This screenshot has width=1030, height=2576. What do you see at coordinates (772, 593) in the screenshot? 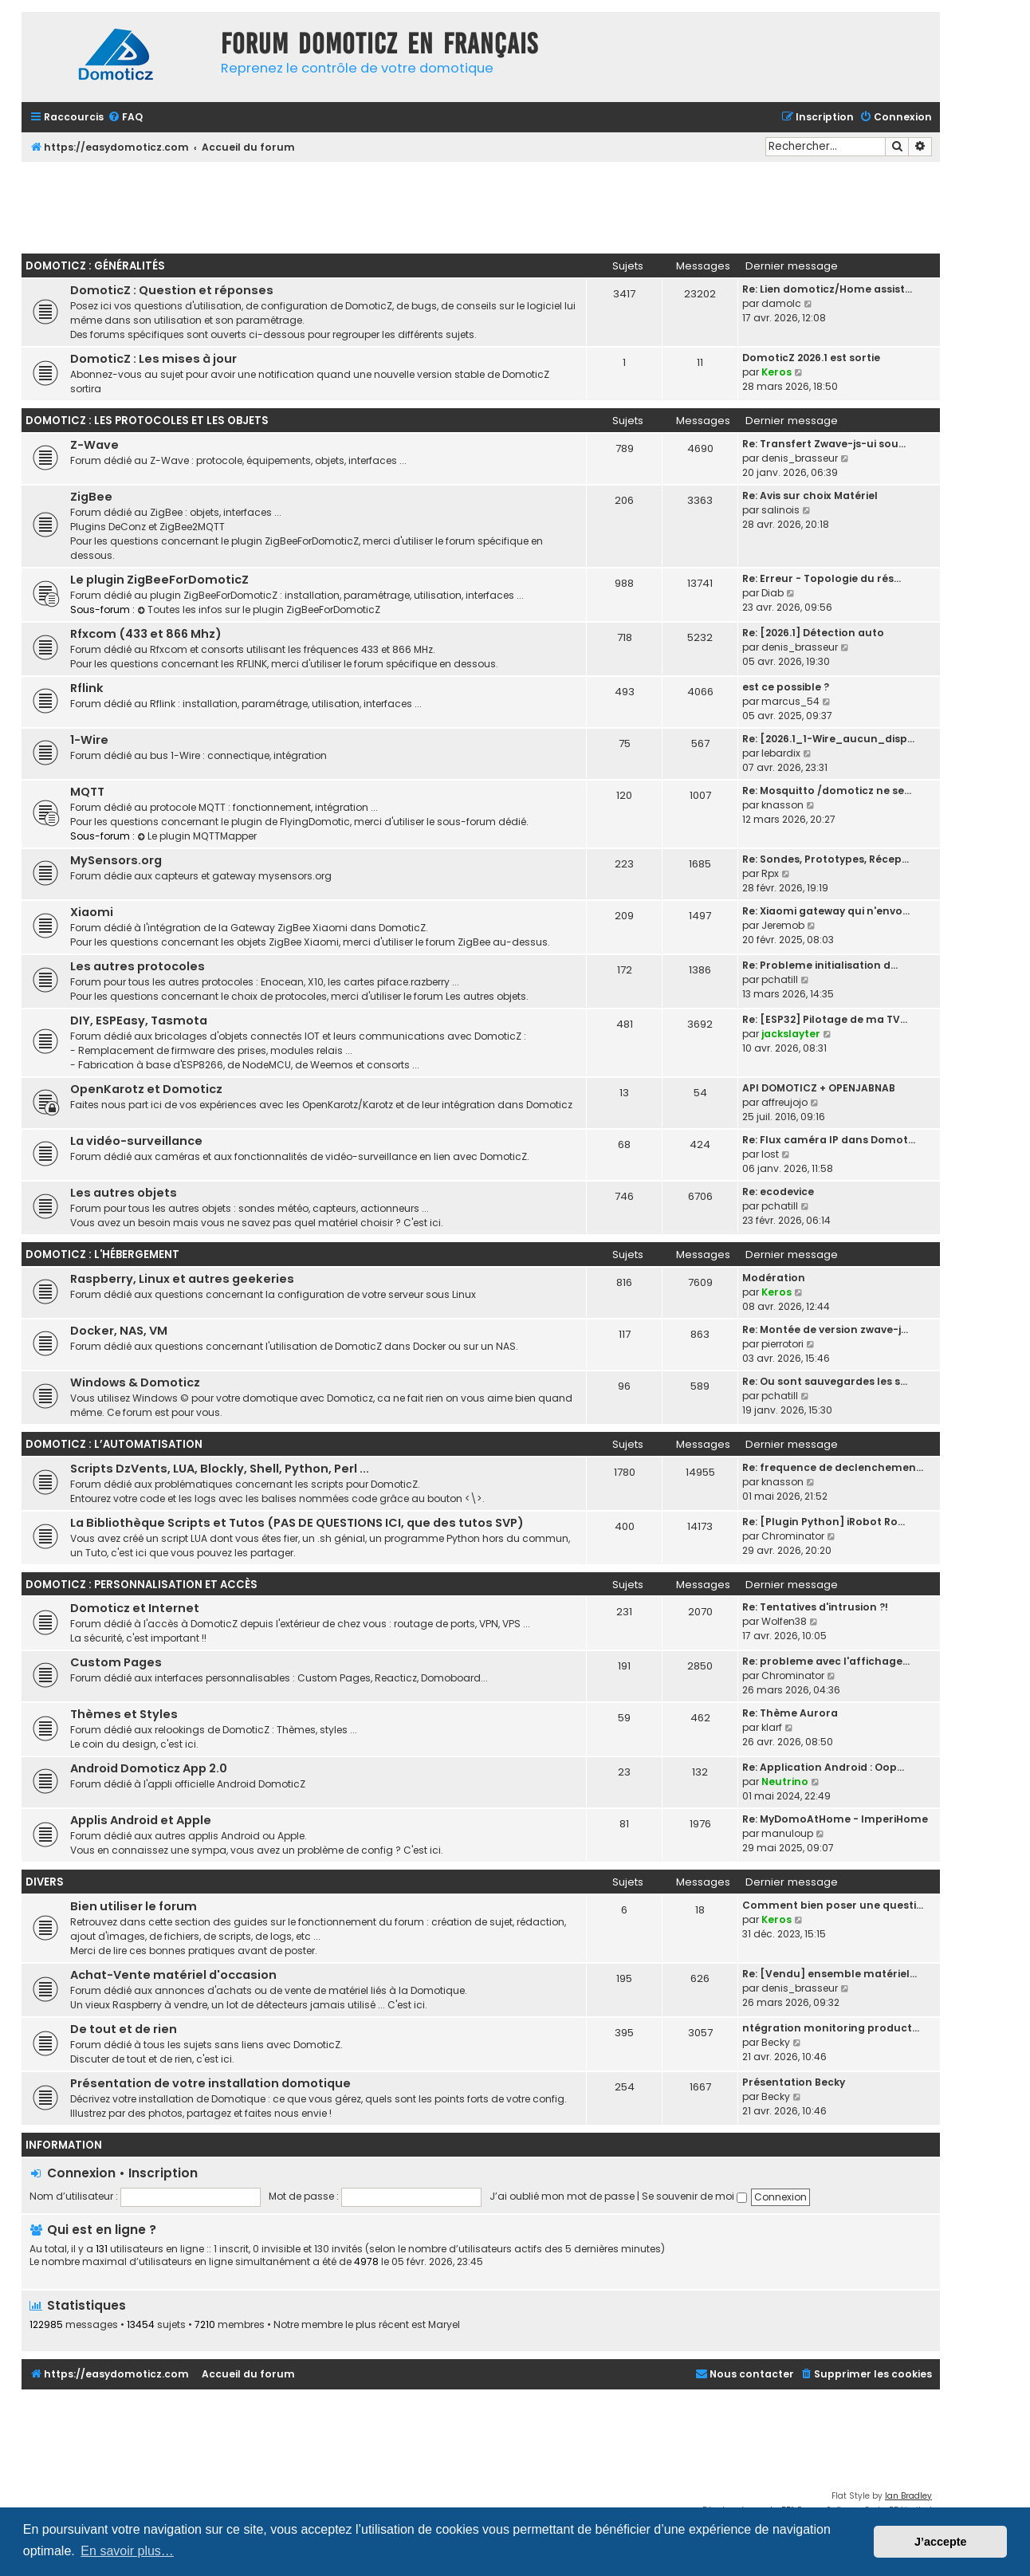
I see `Diab` at bounding box center [772, 593].